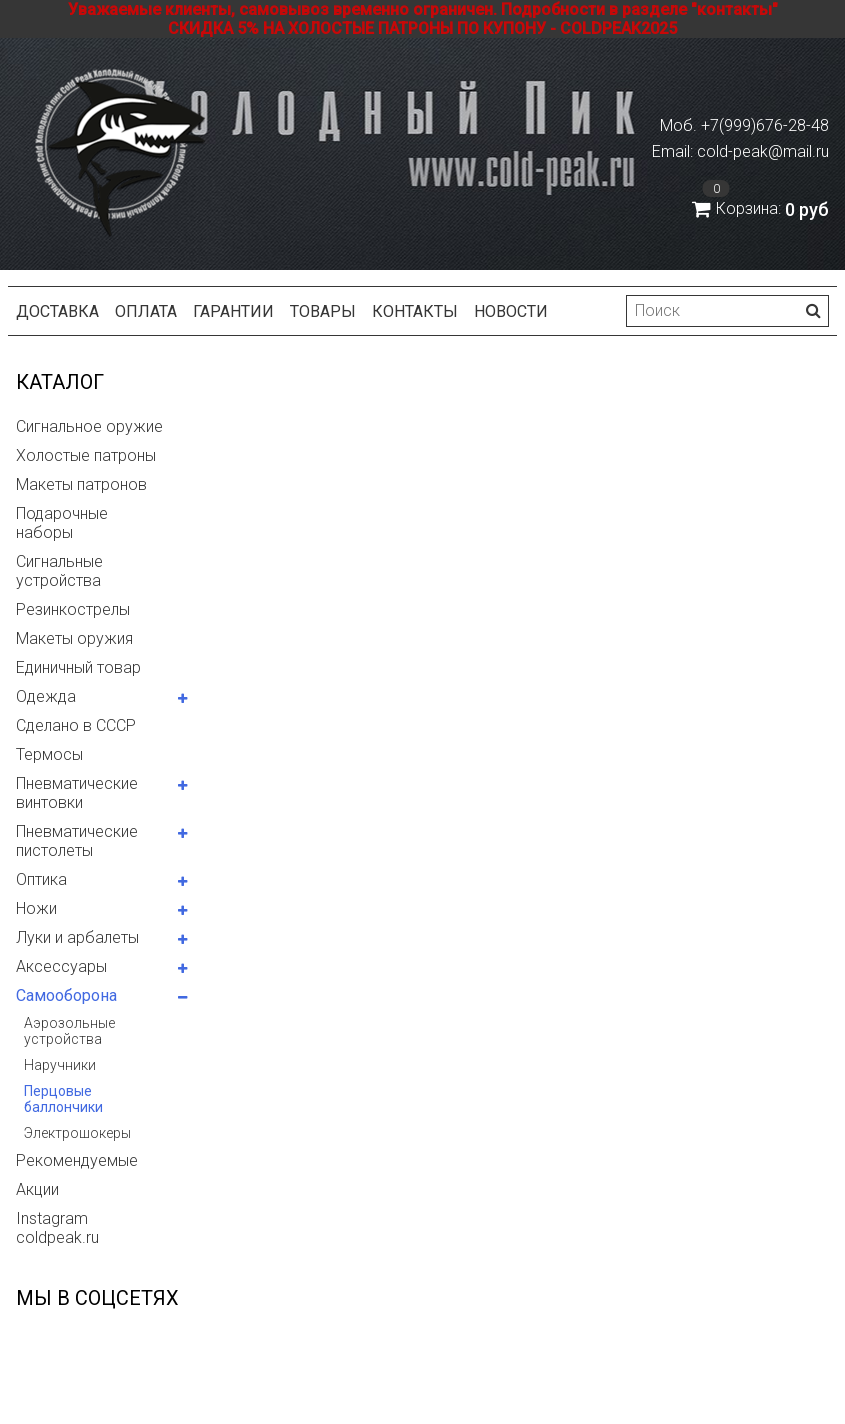 The height and width of the screenshot is (1424, 845). What do you see at coordinates (60, 1065) in the screenshot?
I see `Наручники` at bounding box center [60, 1065].